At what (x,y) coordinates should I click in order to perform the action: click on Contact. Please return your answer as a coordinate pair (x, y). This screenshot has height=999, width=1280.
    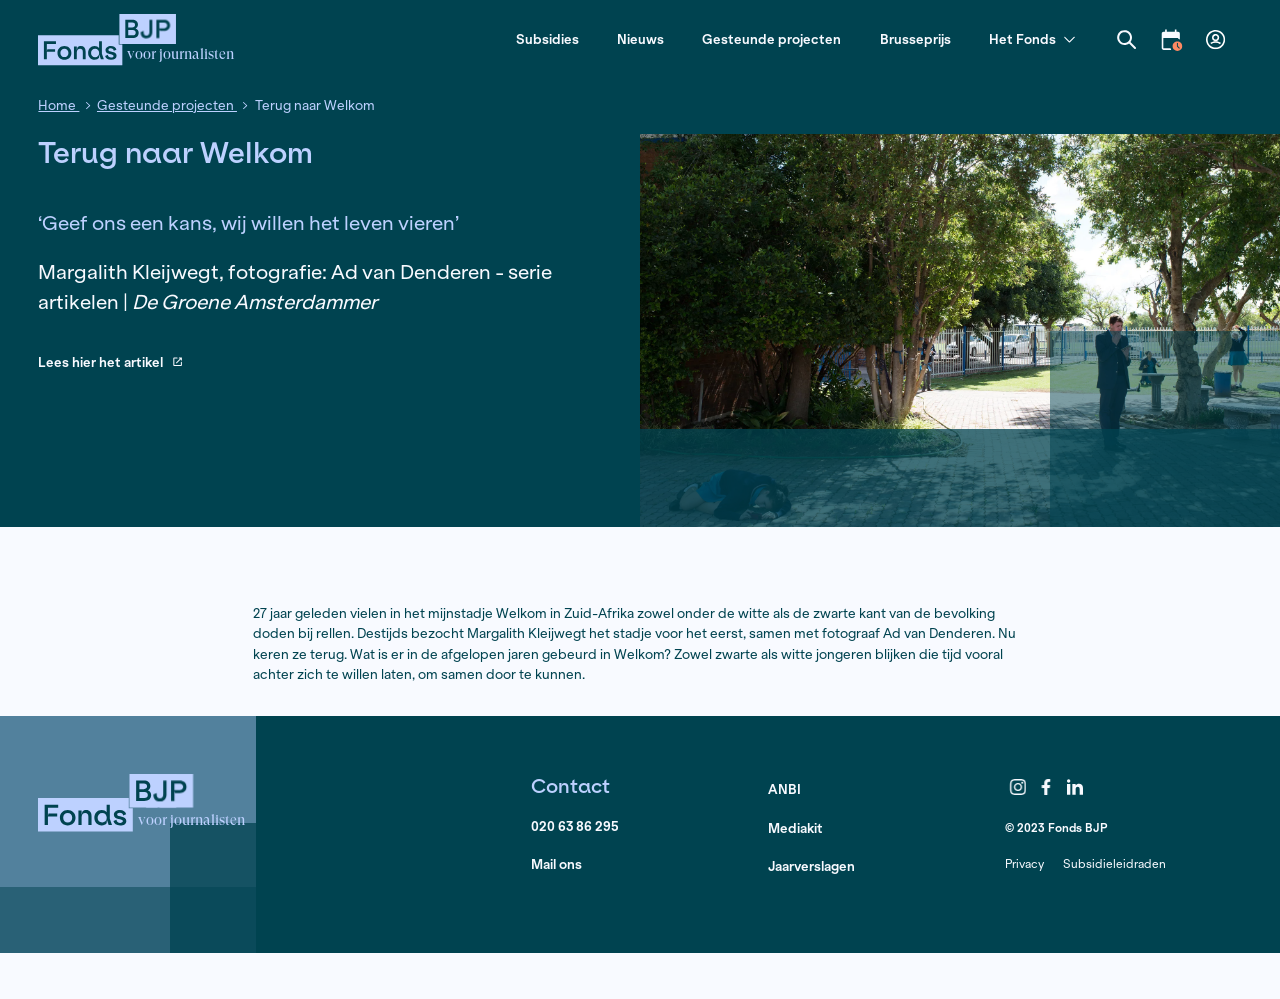
    Looking at the image, I should click on (570, 785).